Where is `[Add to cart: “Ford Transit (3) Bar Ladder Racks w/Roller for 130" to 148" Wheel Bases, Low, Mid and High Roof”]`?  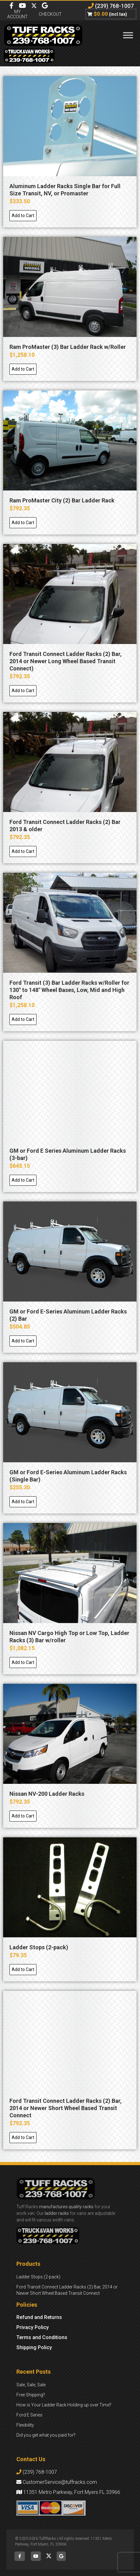
[Add to cart: “Ford Transit (3) Bar Ladder Racks w/Roller for 130" to 148" Wheel Bases, Low, Mid and High Roof”] is located at coordinates (22, 1019).